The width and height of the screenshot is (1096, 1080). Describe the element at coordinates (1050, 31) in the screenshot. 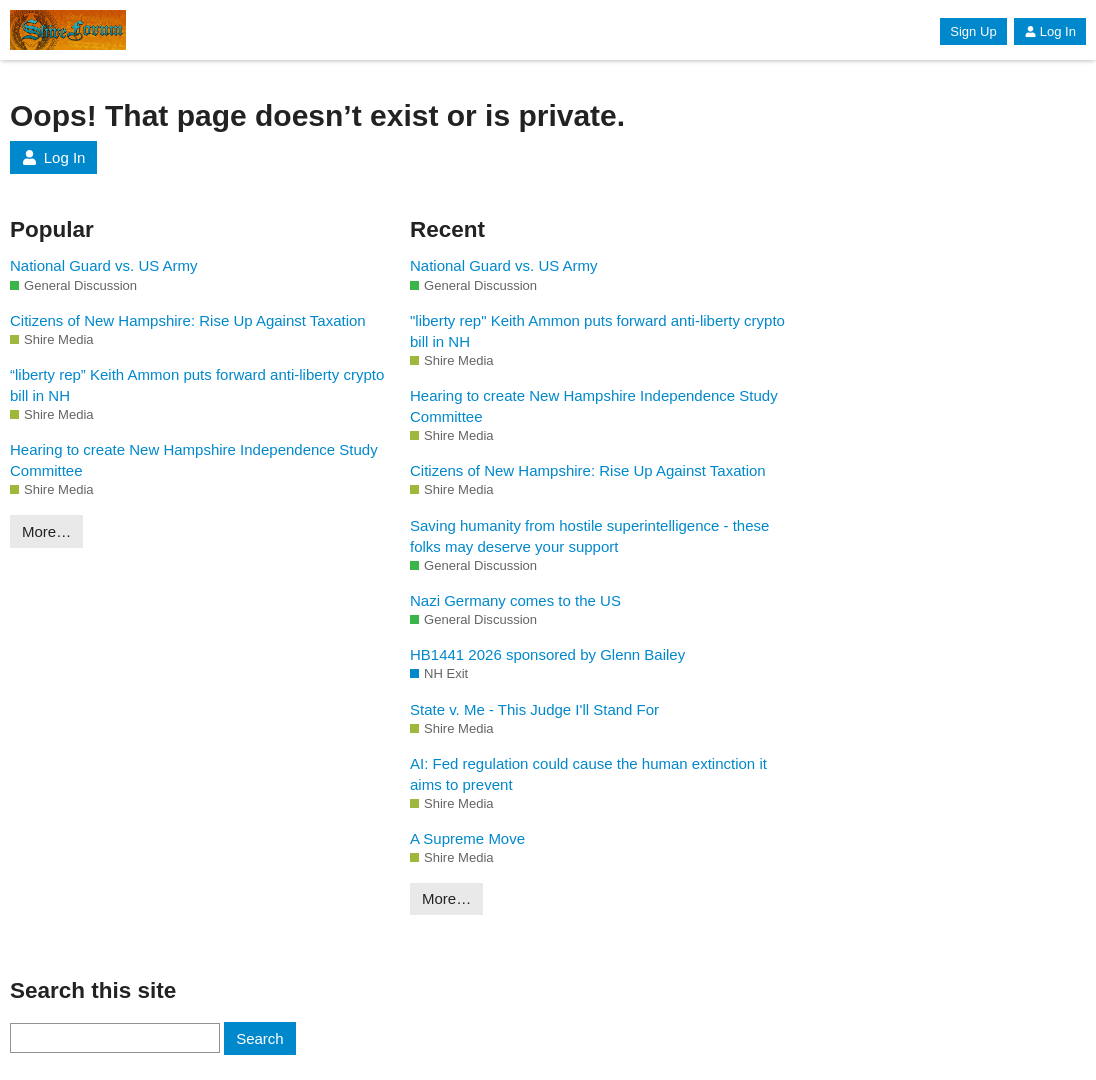

I see `Log In` at that location.